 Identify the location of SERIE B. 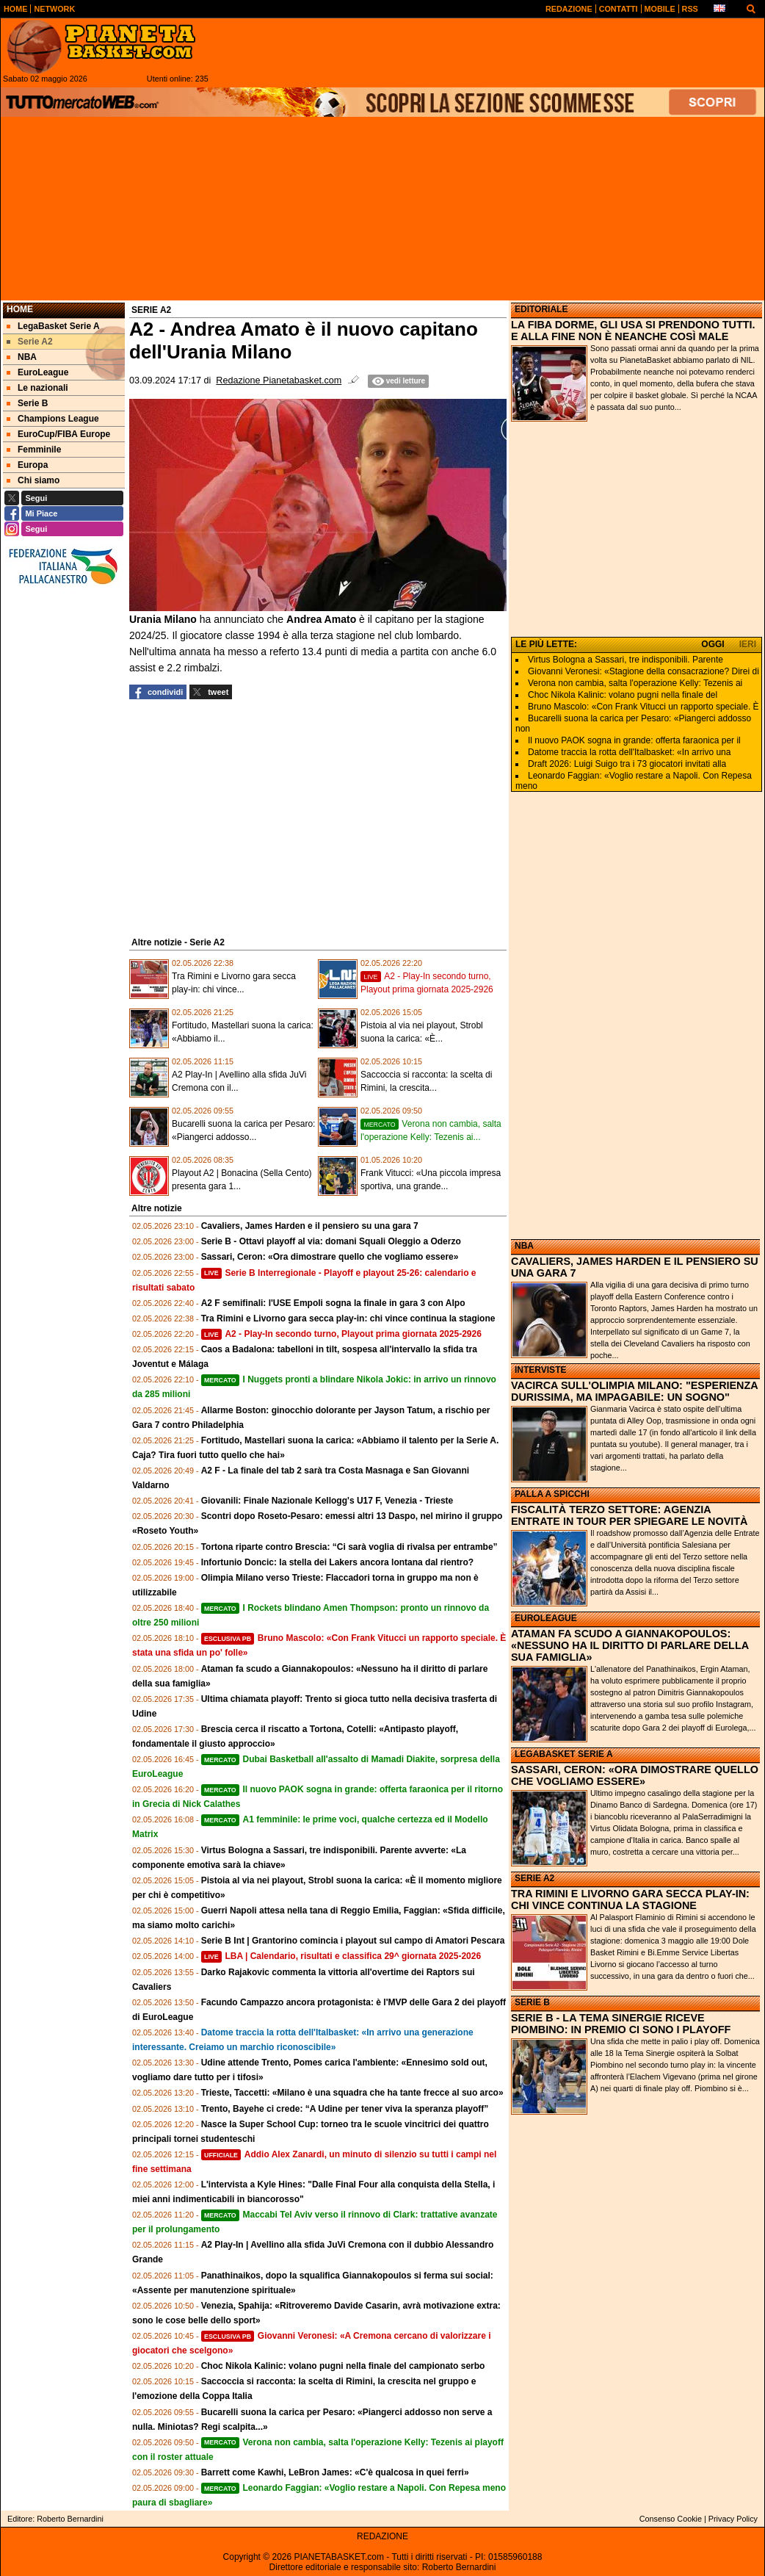
(532, 2002).